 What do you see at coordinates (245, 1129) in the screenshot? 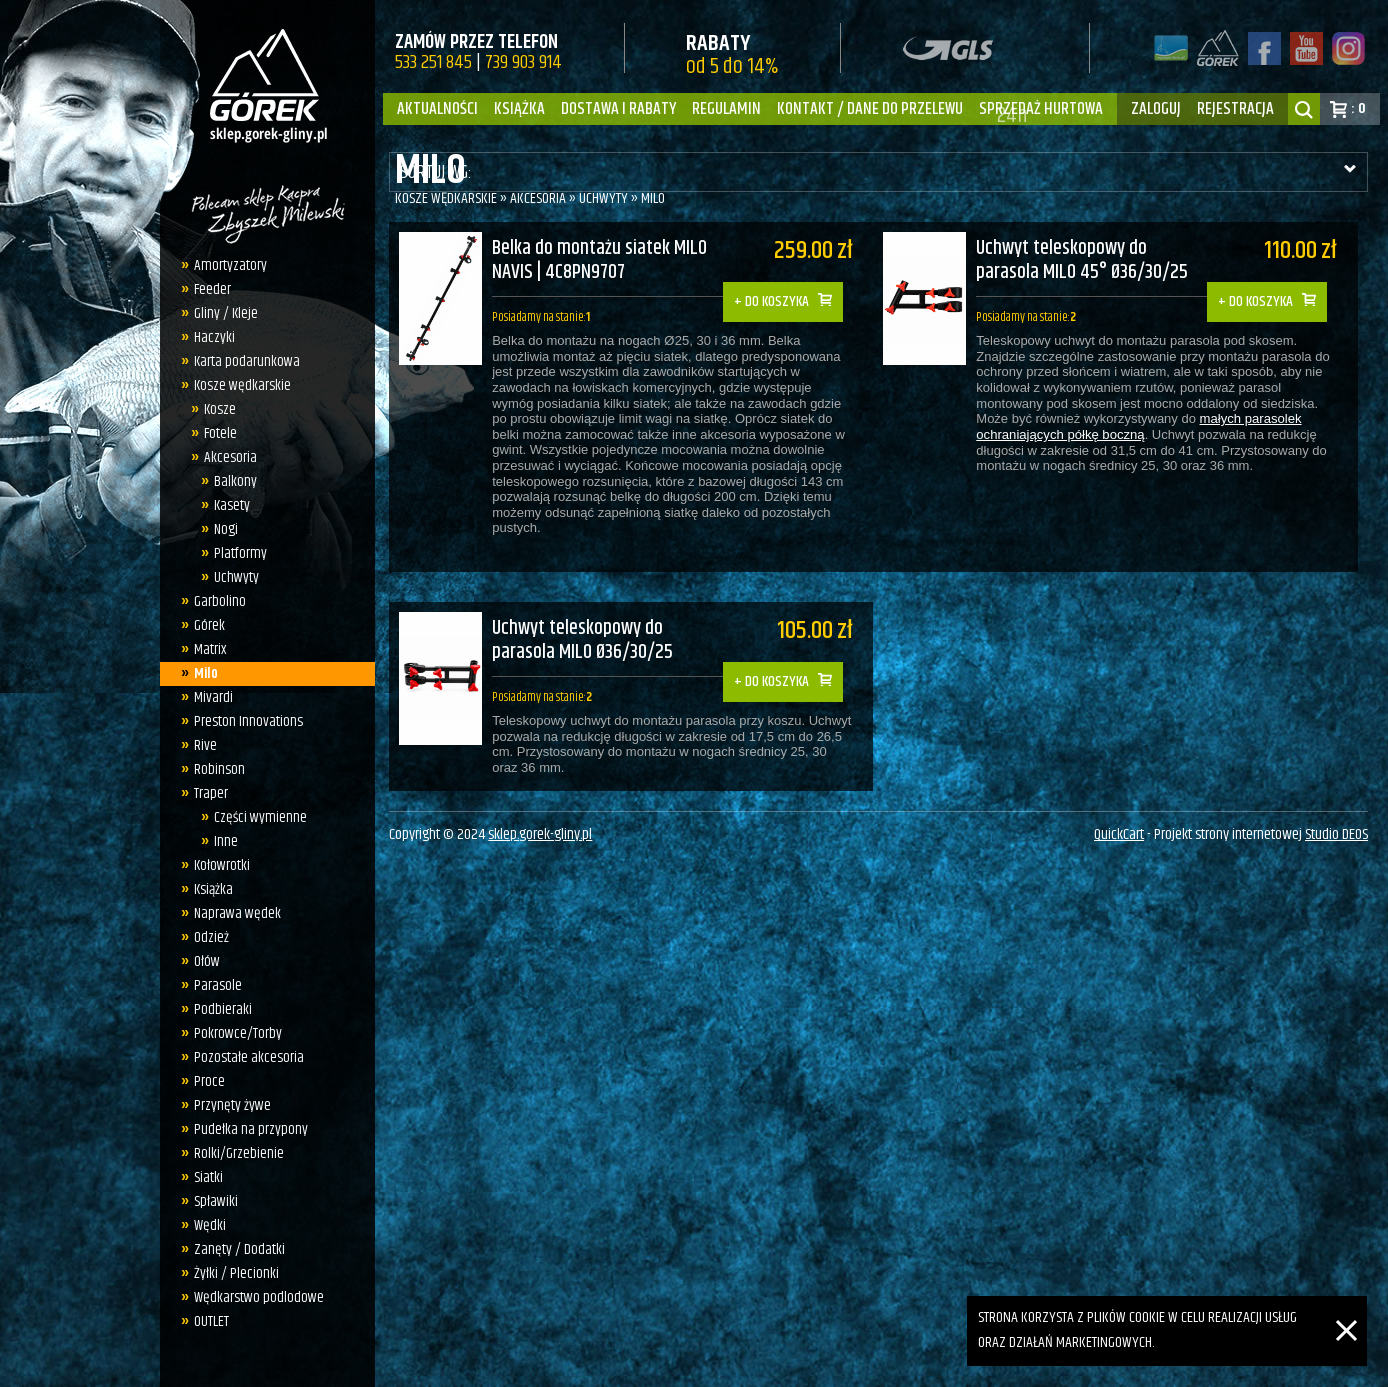
I see `Pudełka na przypony` at bounding box center [245, 1129].